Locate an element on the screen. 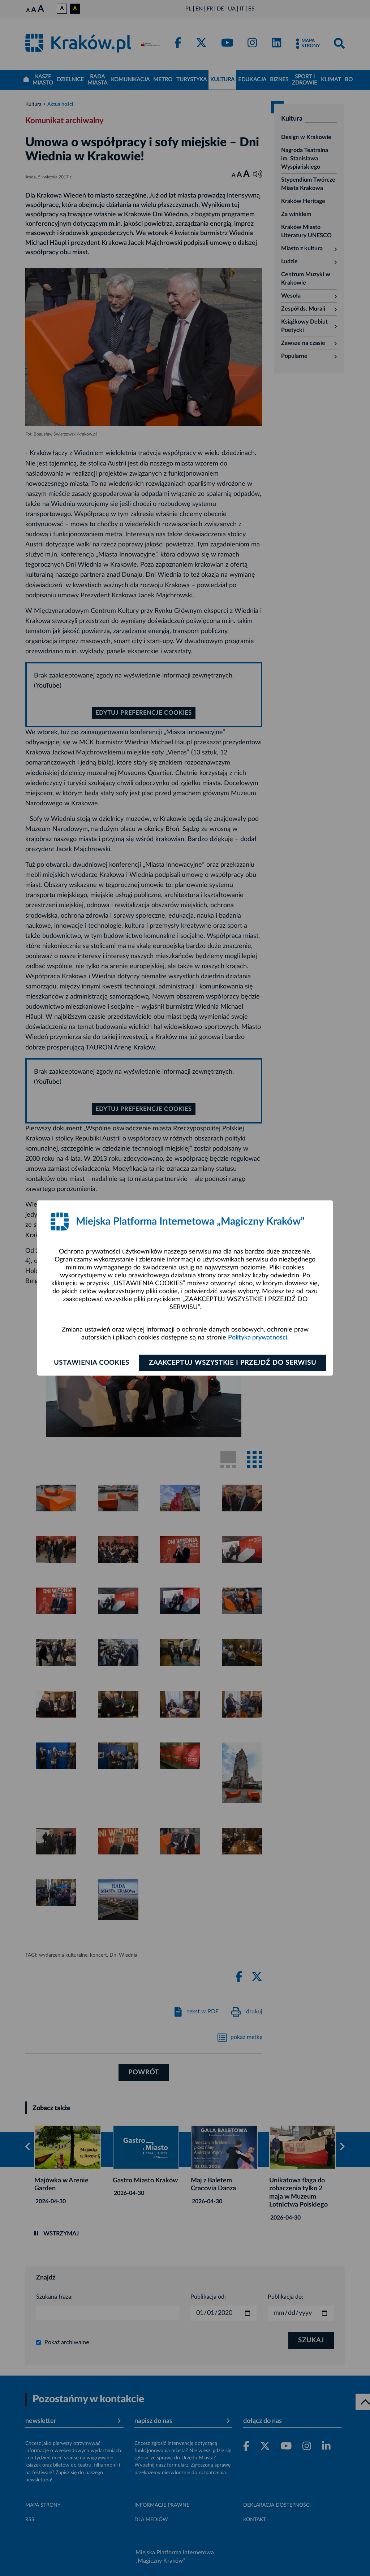 The width and height of the screenshot is (370, 2576). Zaakceptuj wszystkie i przejdź do serwisu is located at coordinates (232, 1363).